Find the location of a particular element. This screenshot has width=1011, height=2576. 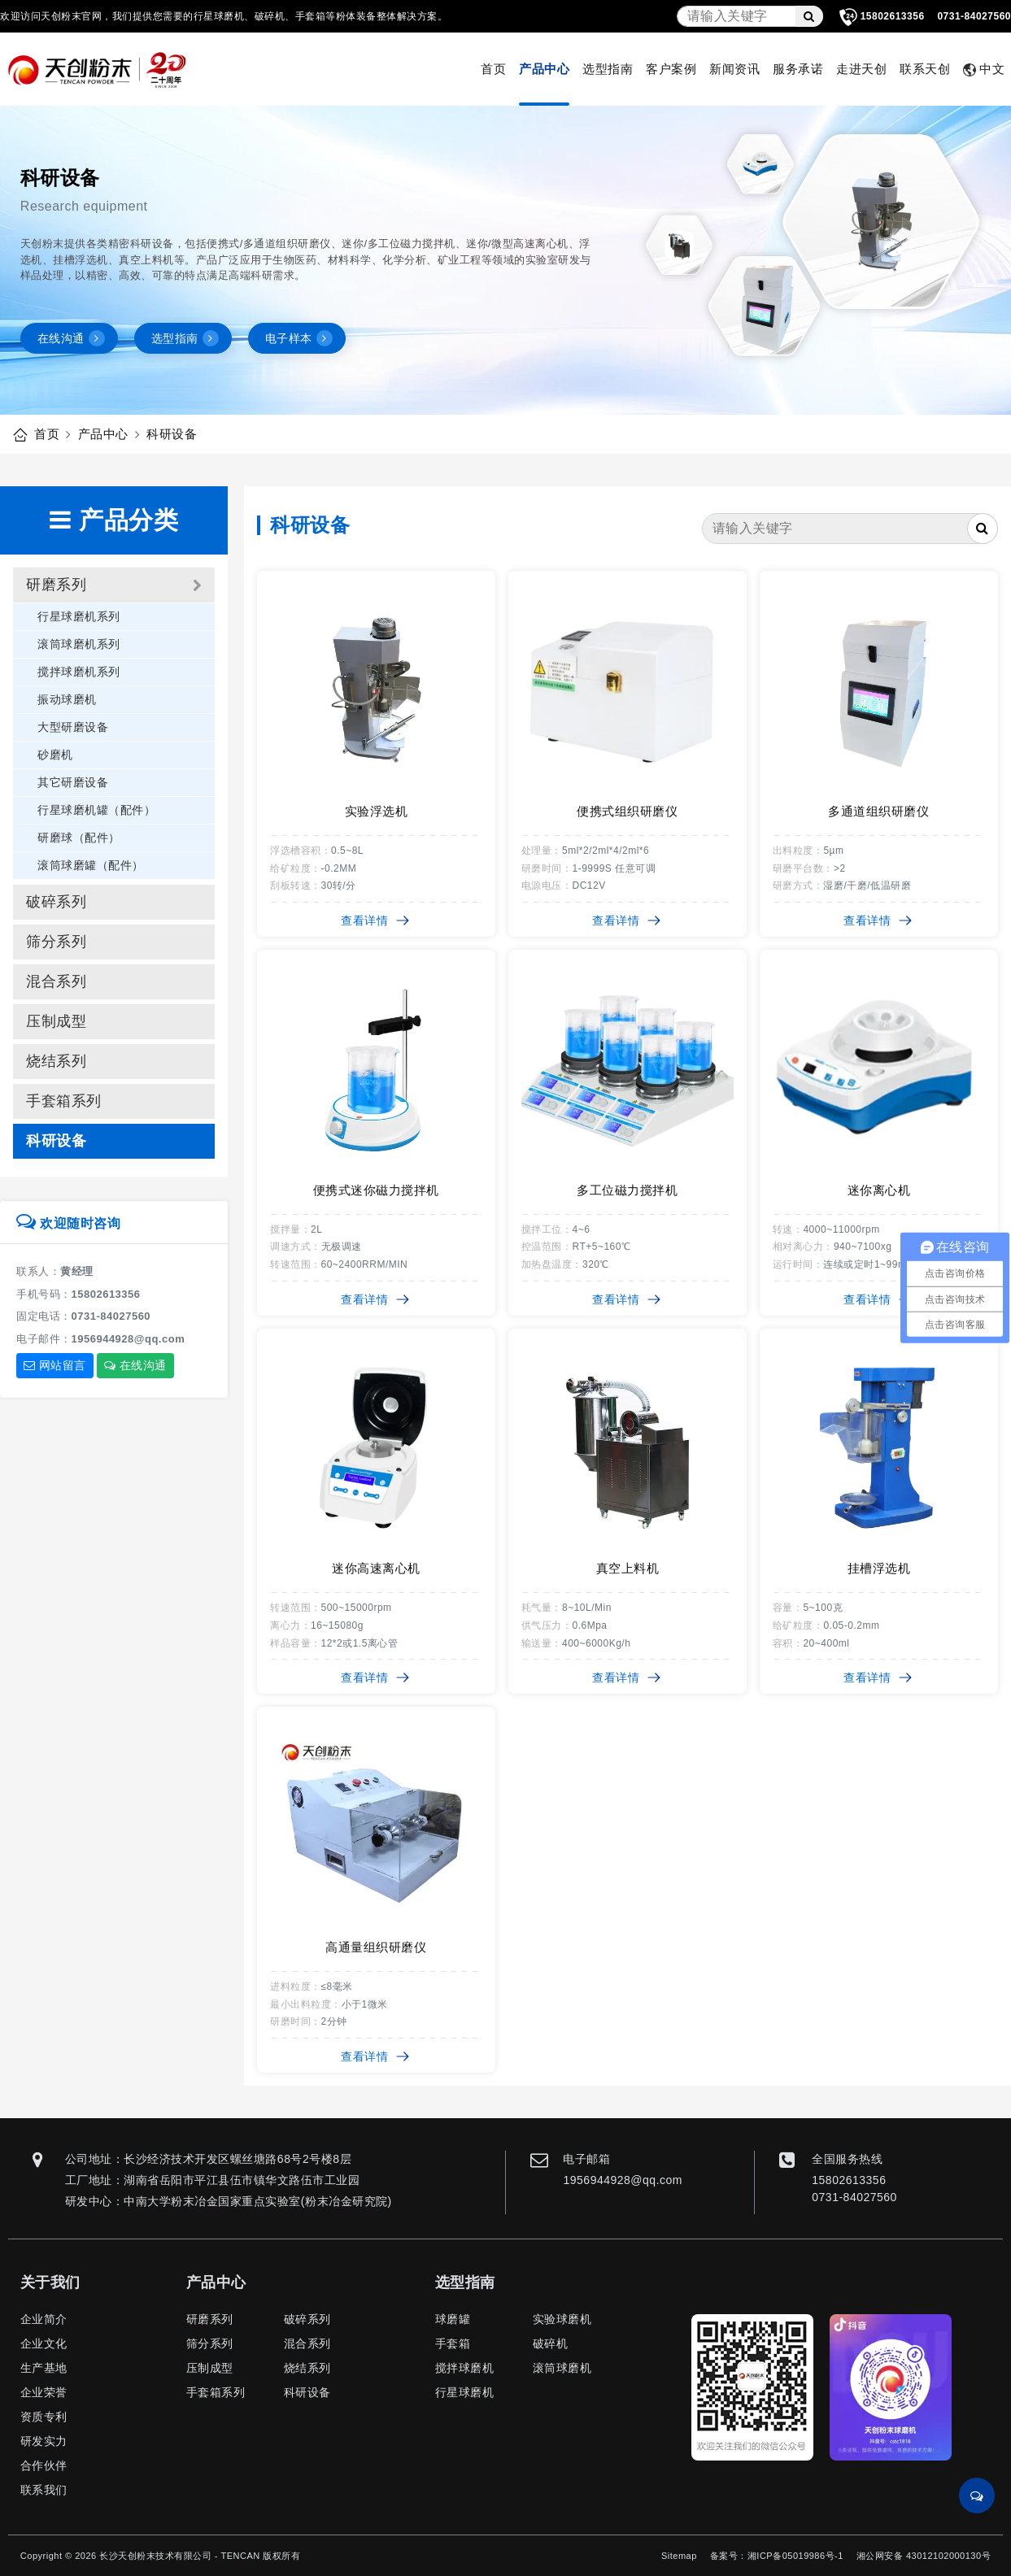

Sitemap is located at coordinates (679, 2556).